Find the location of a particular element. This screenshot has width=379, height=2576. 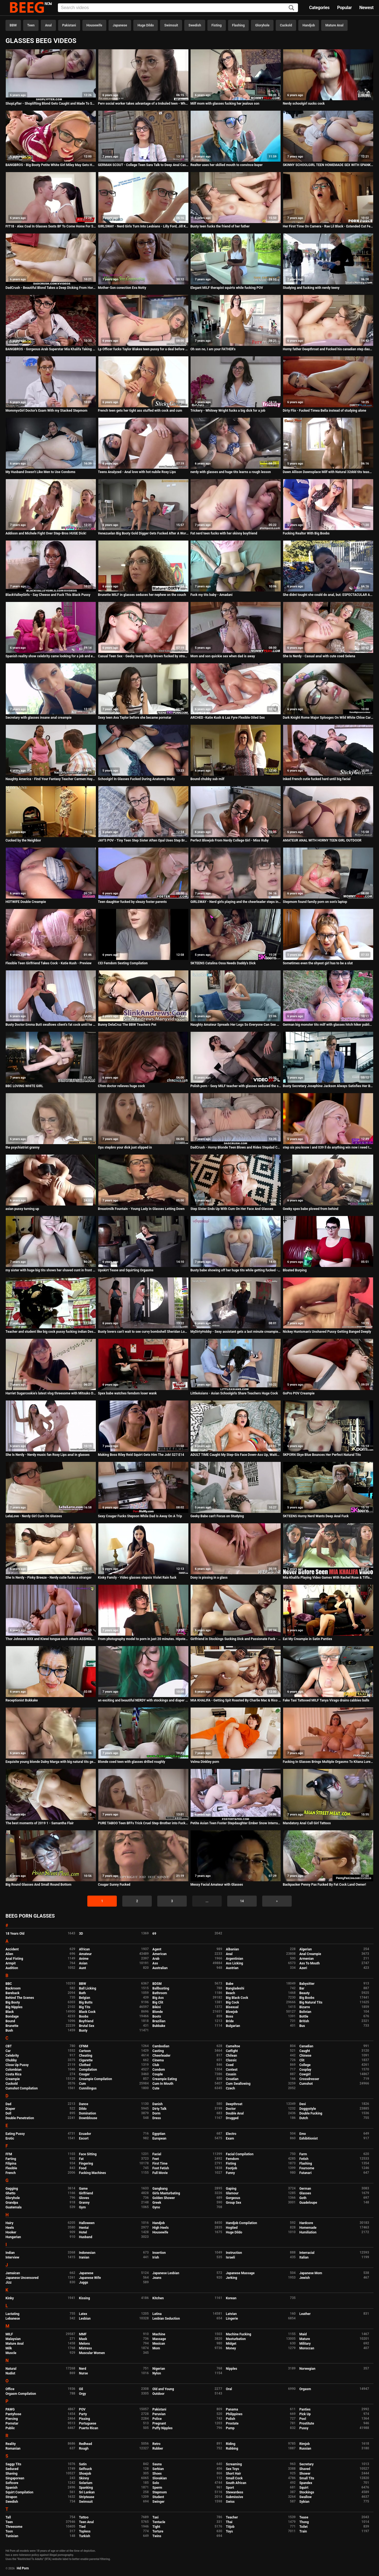

MMF is located at coordinates (83, 2334).